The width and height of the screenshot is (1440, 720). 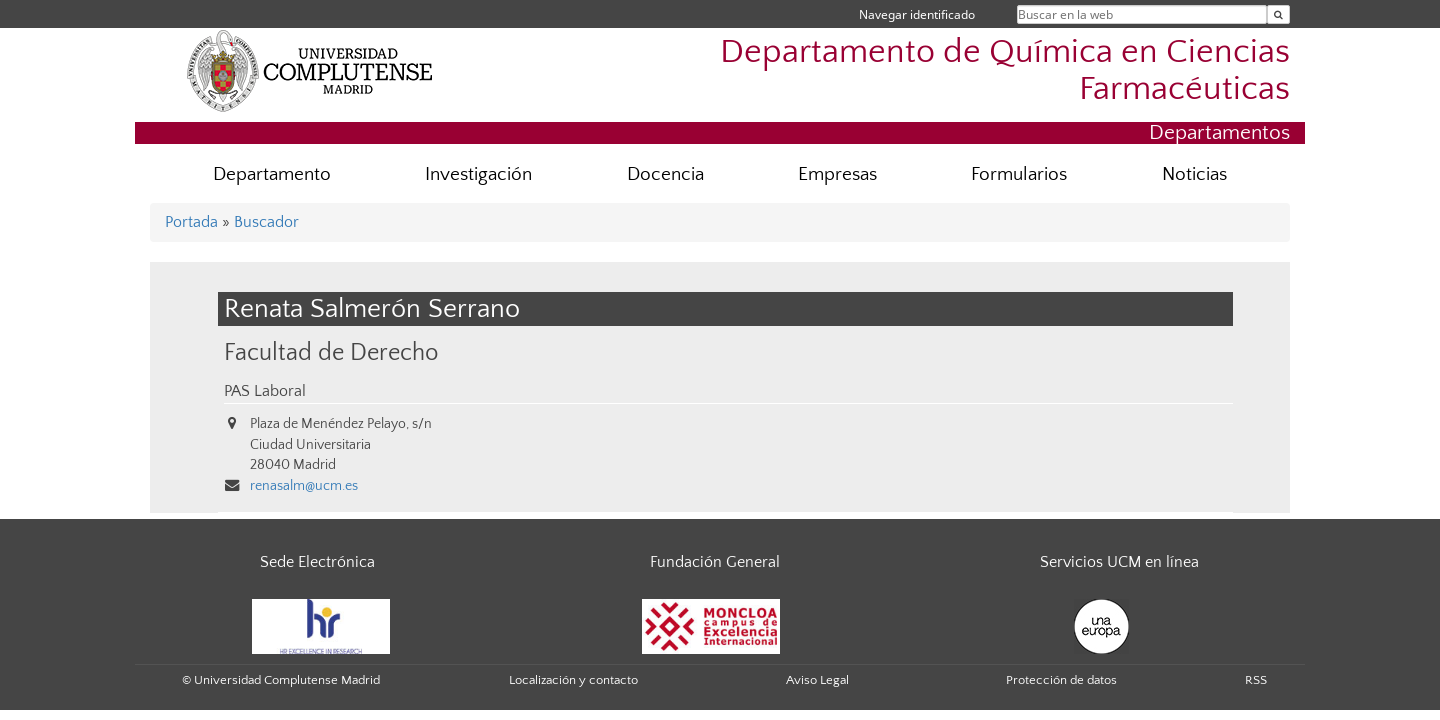 What do you see at coordinates (1194, 174) in the screenshot?
I see `Noticias` at bounding box center [1194, 174].